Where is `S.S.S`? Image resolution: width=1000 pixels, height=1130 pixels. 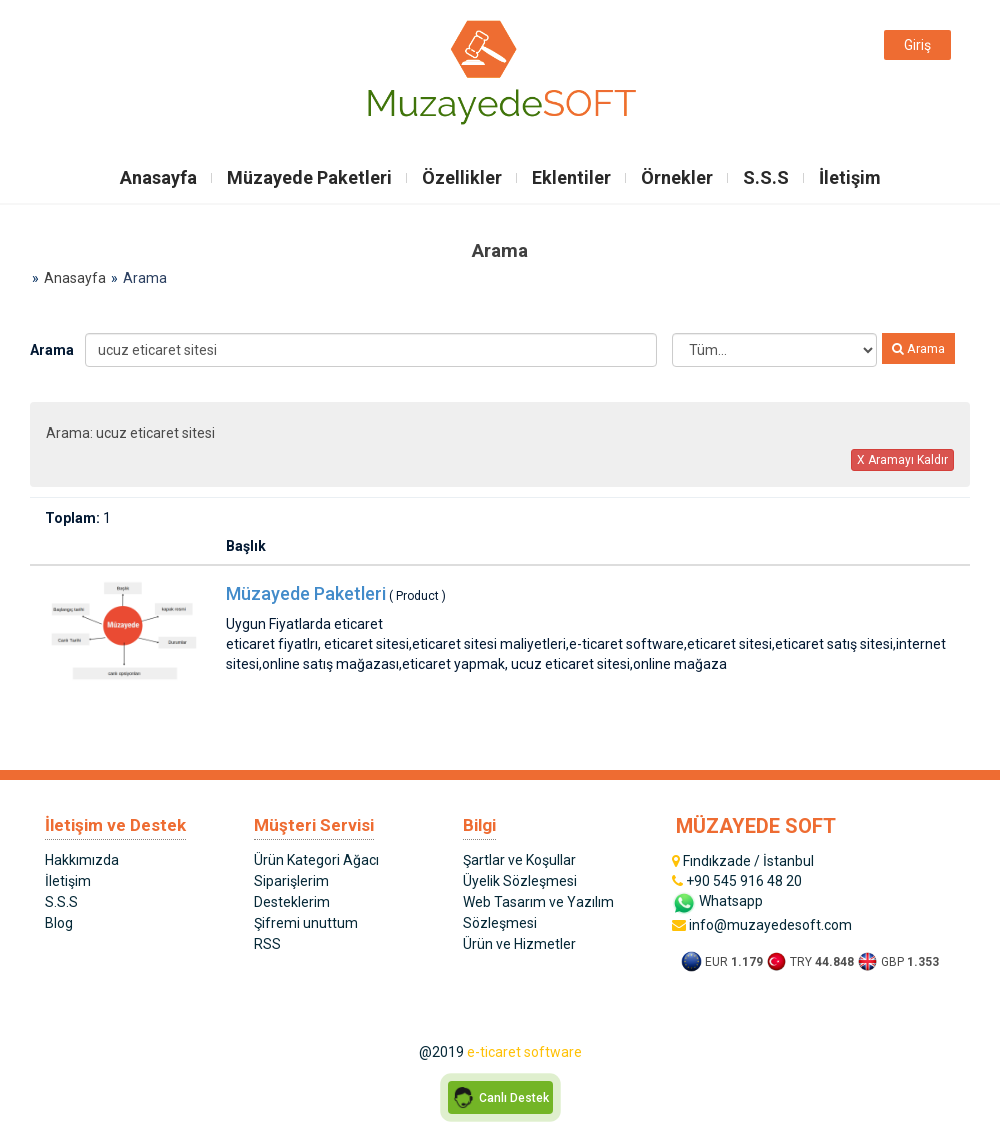
S.S.S is located at coordinates (766, 177).